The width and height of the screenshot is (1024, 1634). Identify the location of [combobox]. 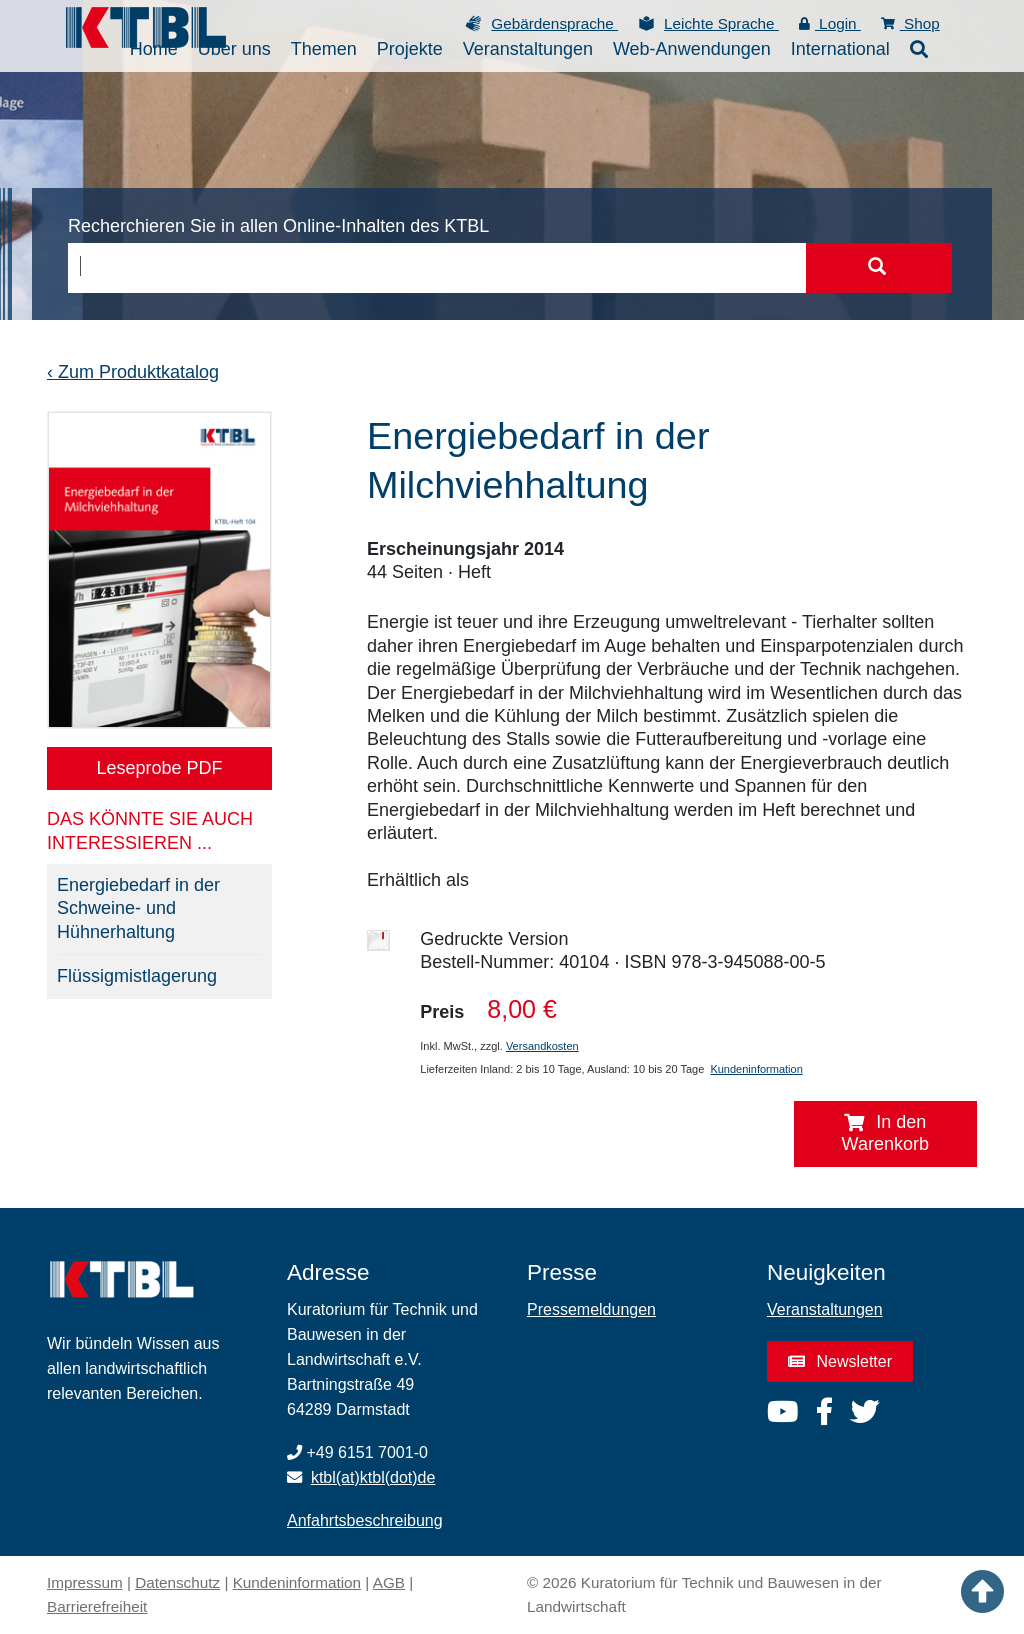
(437, 268).